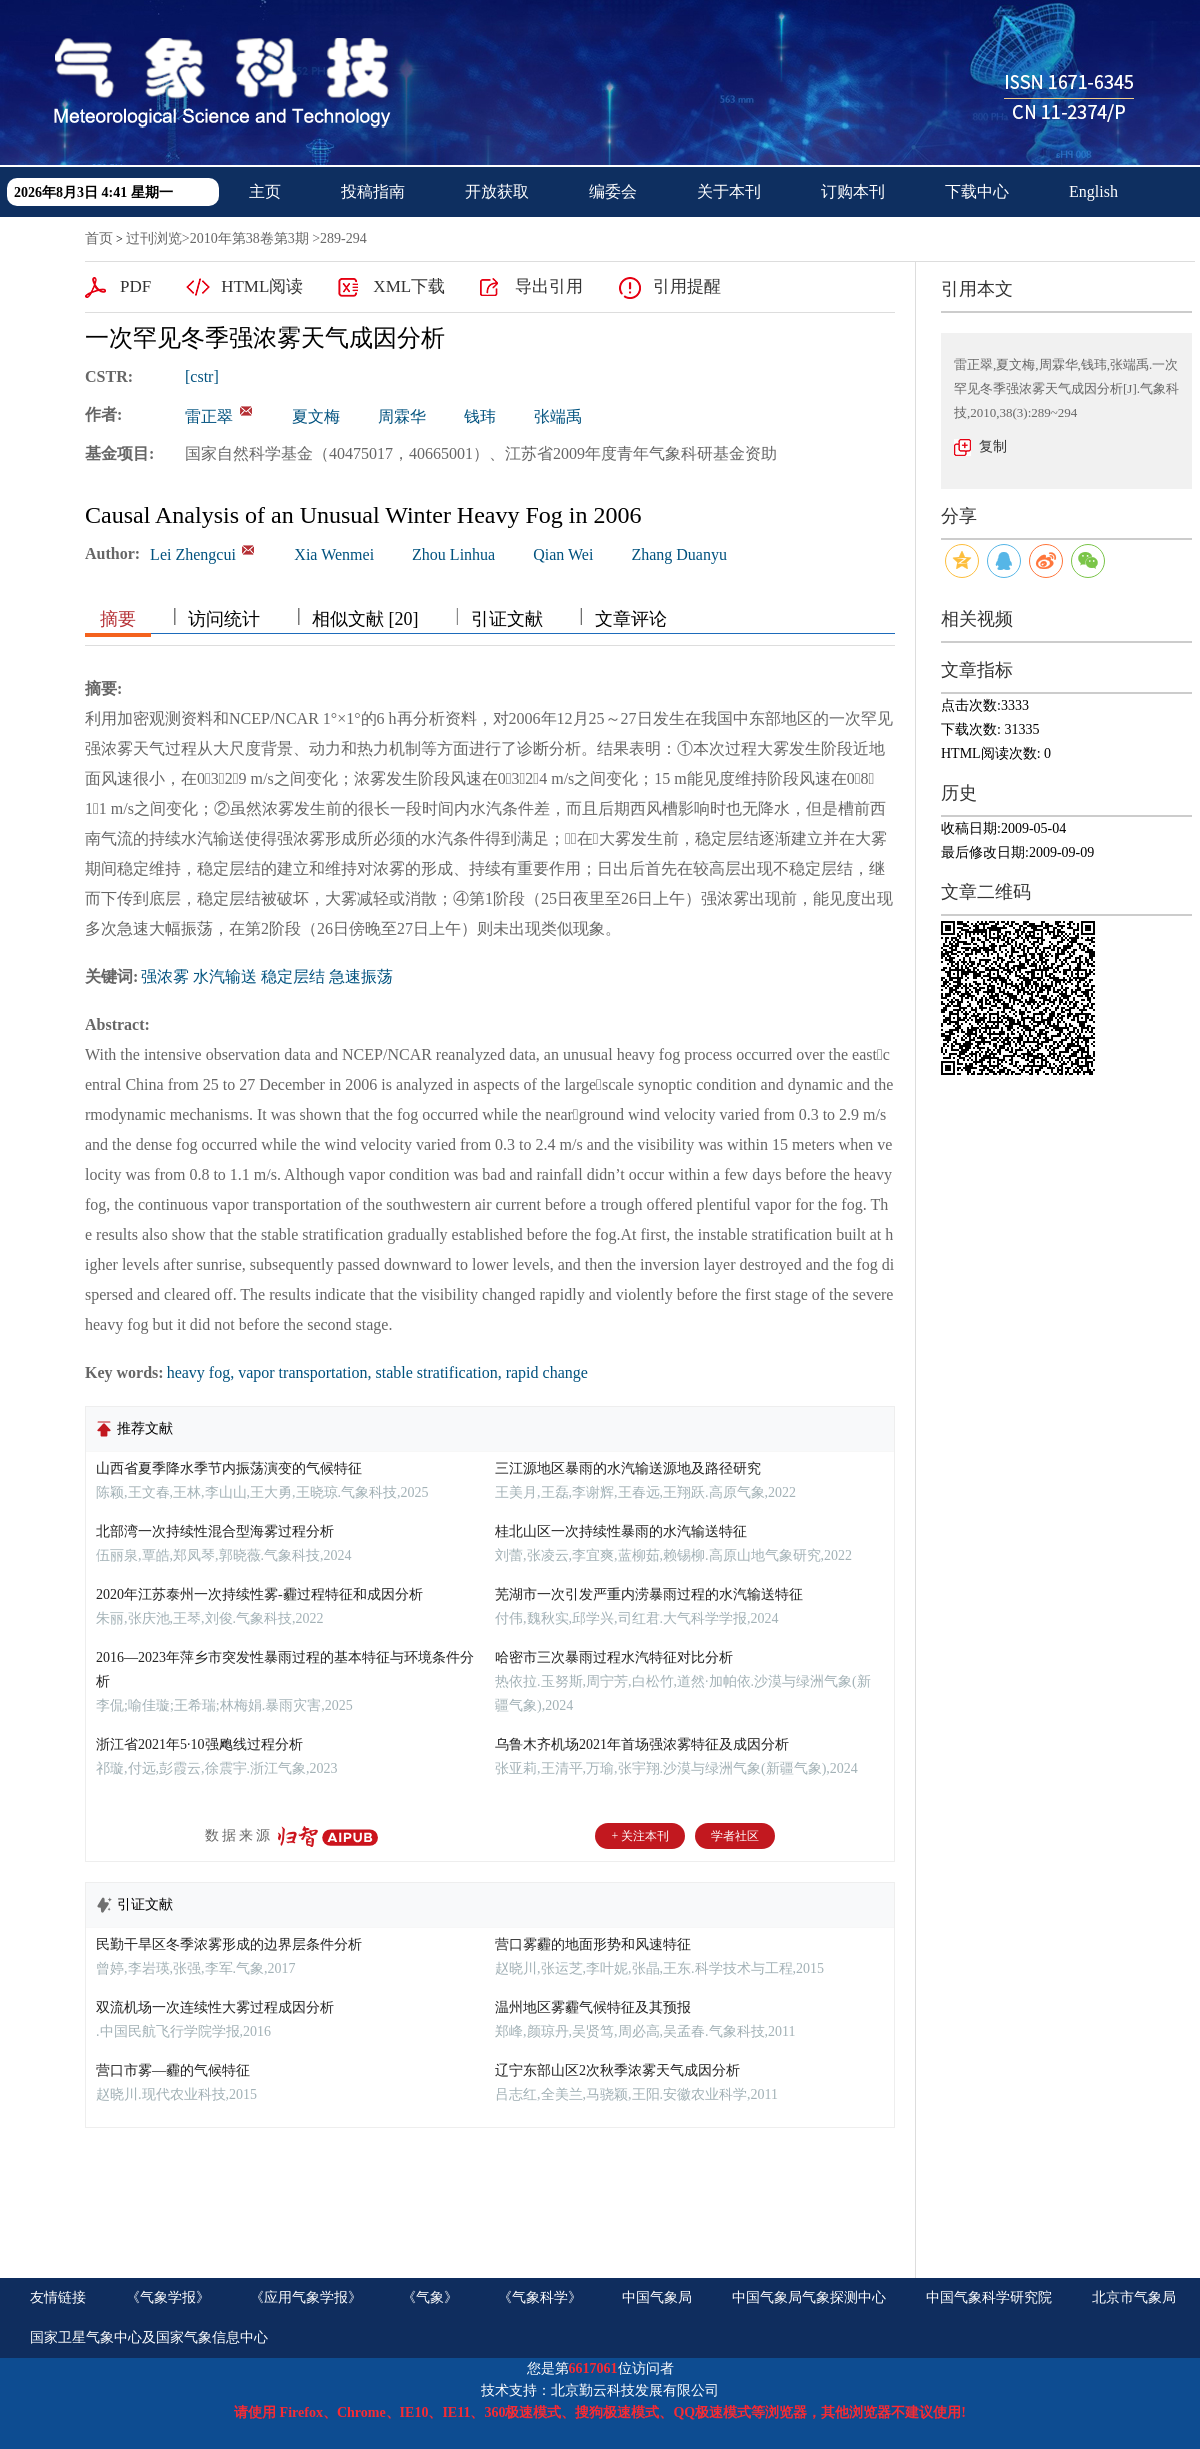 The image size is (1200, 2449). Describe the element at coordinates (259, 1594) in the screenshot. I see `2020年江苏泰州一次持续性雾-霾过程特征和成因分析` at that location.